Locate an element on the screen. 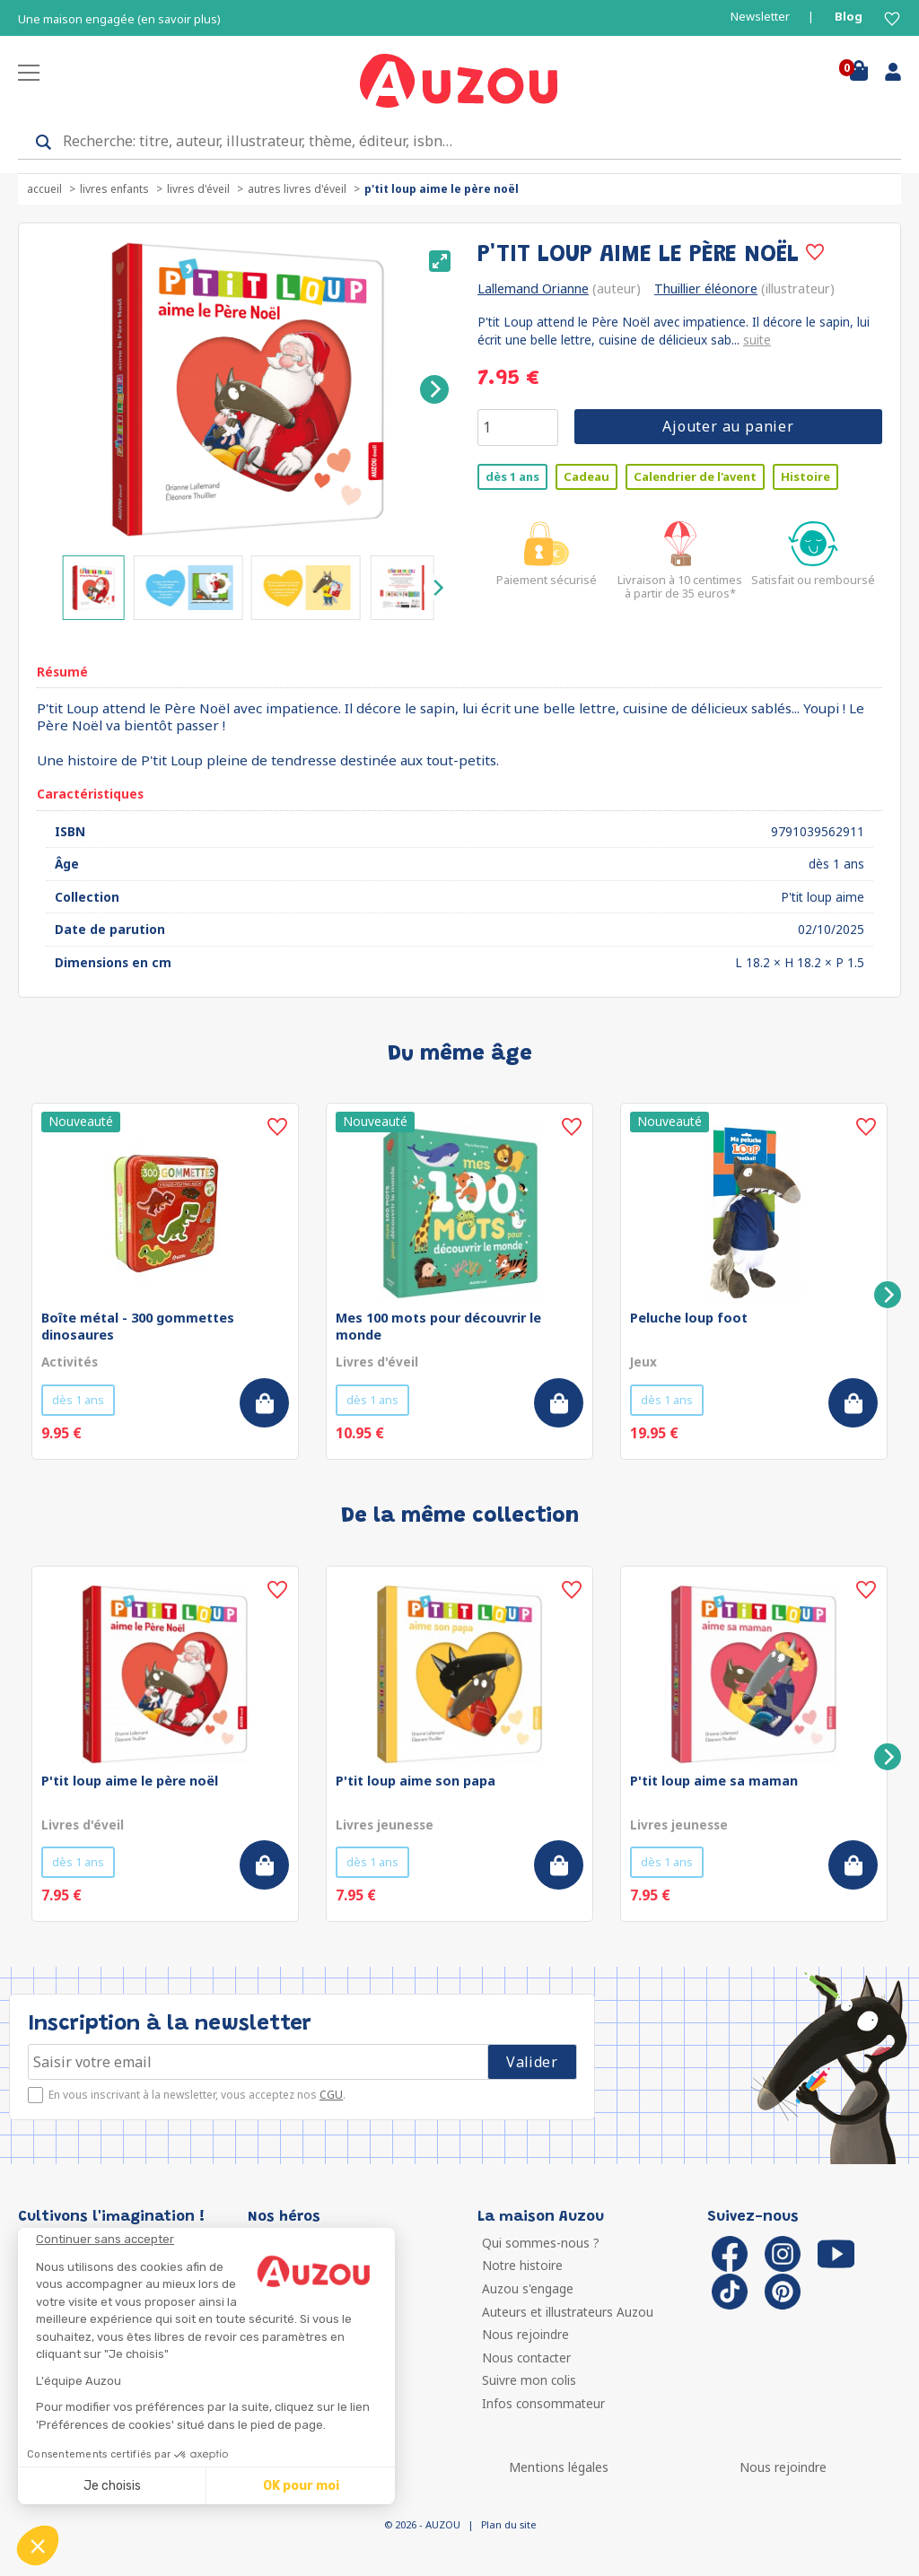 The height and width of the screenshot is (2576, 919). CGU is located at coordinates (331, 2094).